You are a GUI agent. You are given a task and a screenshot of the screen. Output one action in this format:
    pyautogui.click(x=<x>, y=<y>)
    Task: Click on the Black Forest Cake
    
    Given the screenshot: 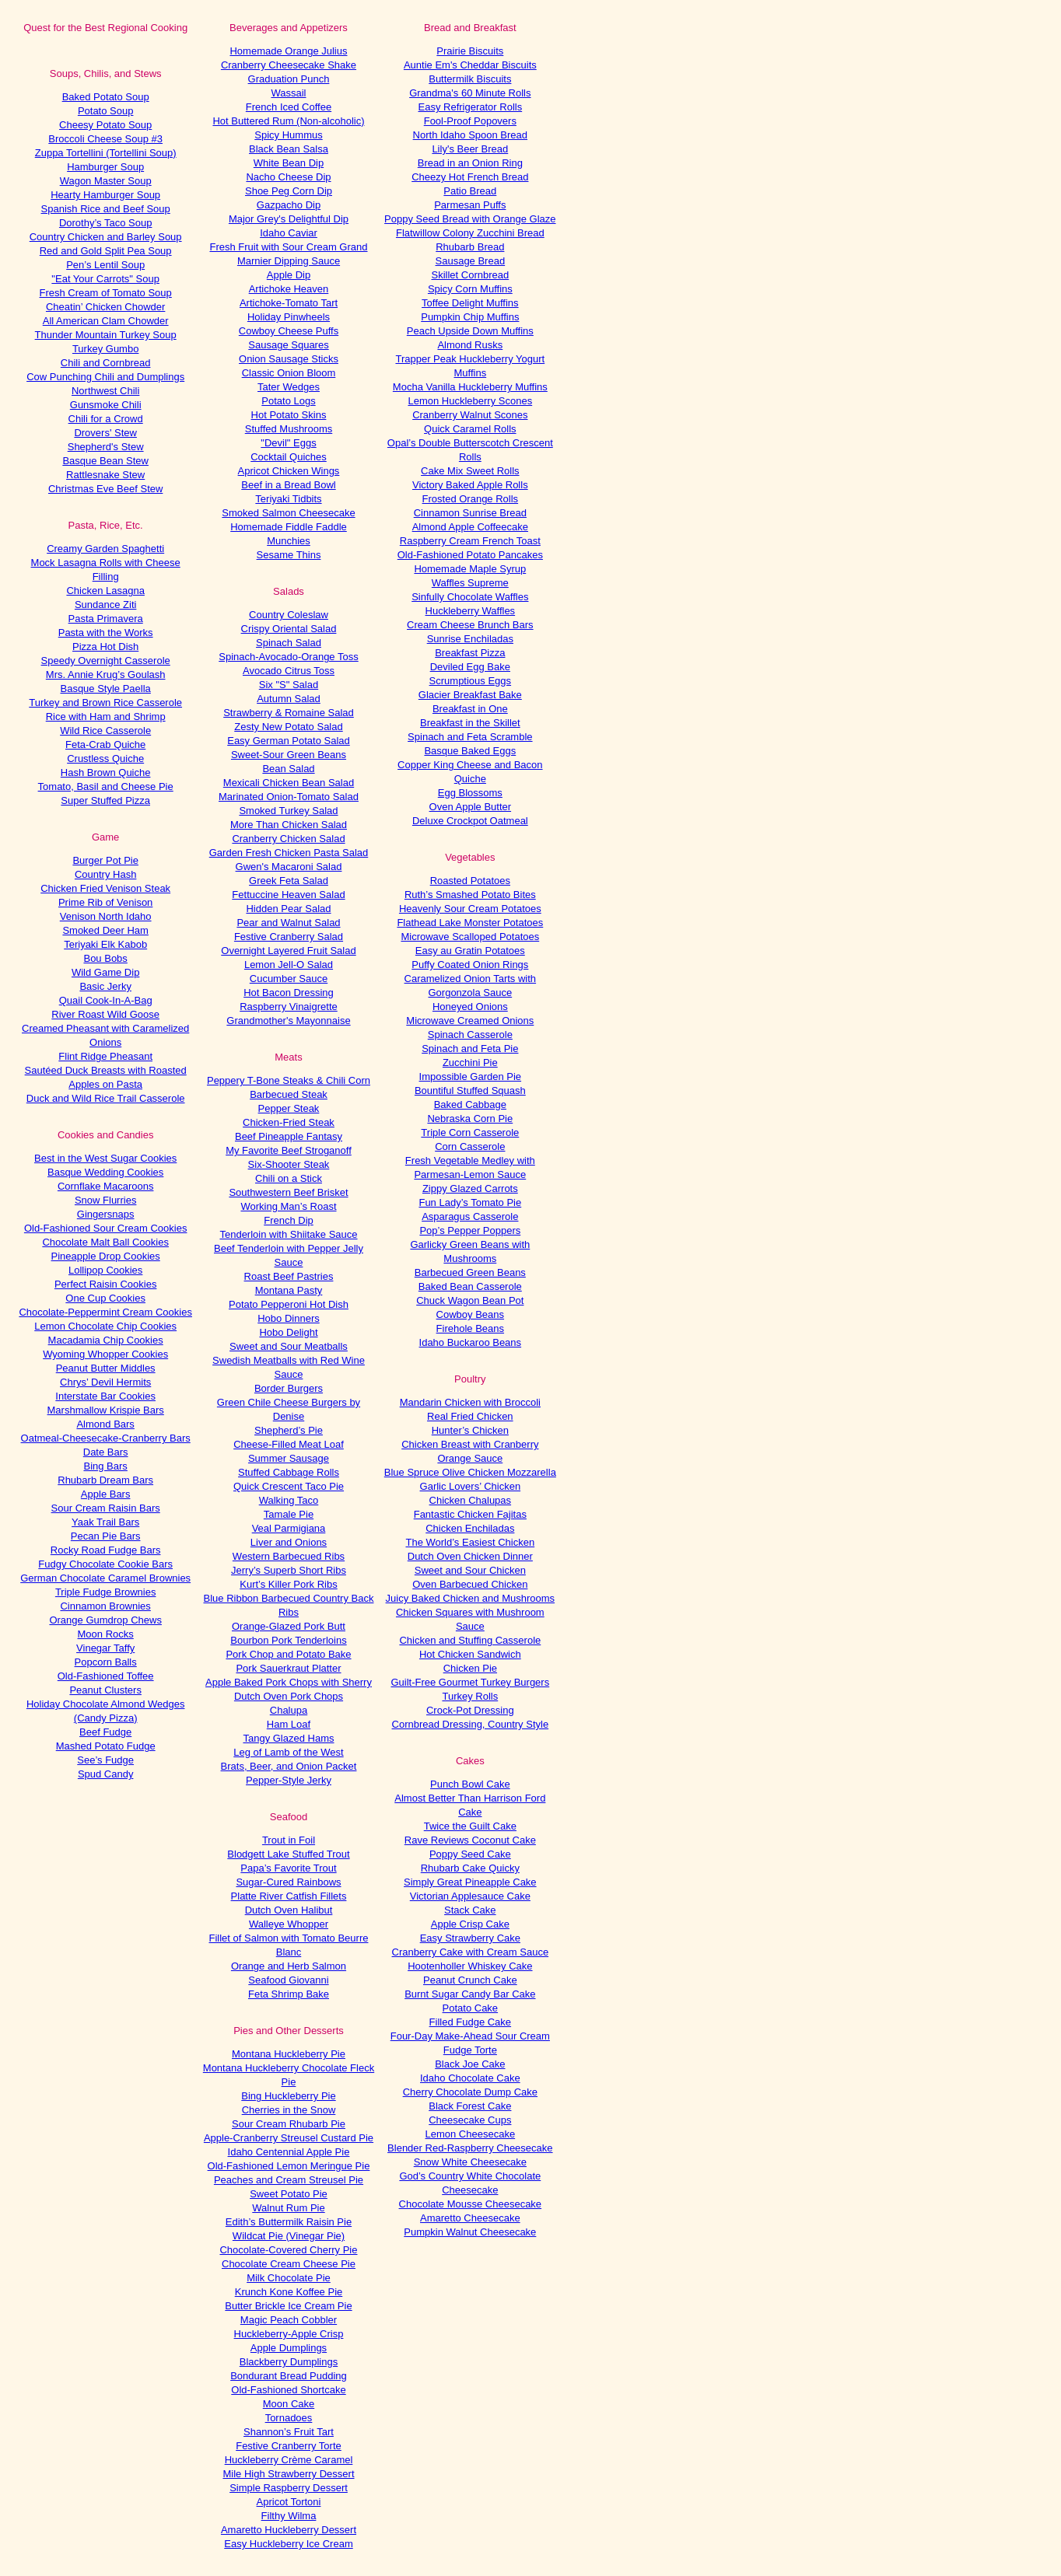 What is the action you would take?
    pyautogui.click(x=470, y=2106)
    